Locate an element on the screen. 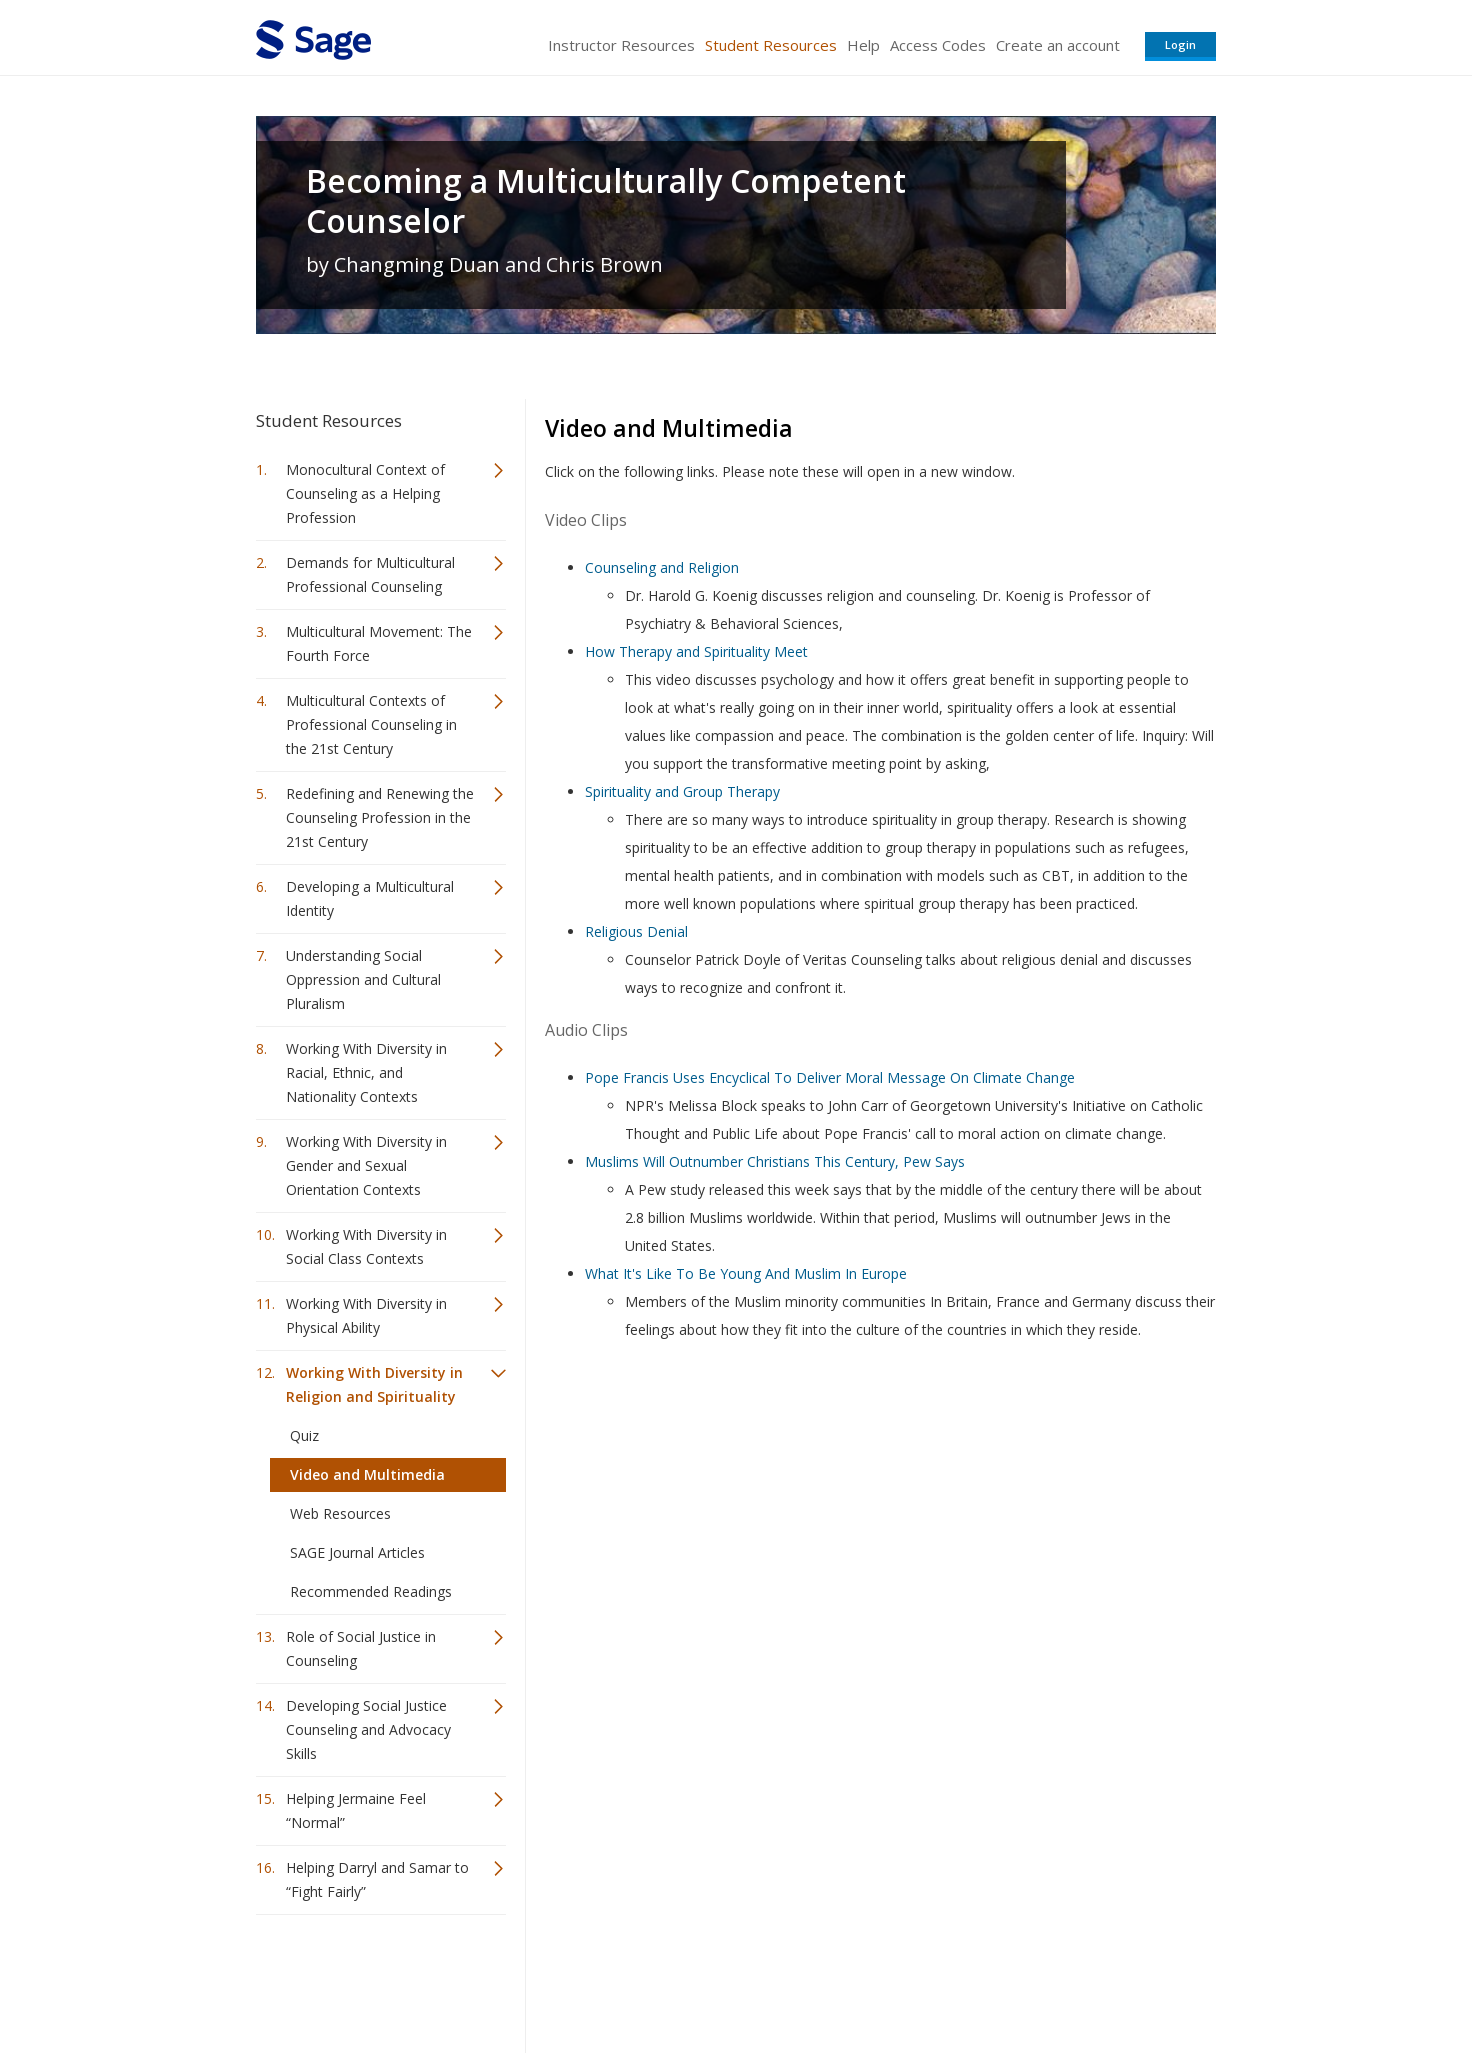 The width and height of the screenshot is (1472, 2053). Becoming a Multiculturally Competent Counselor is located at coordinates (606, 201).